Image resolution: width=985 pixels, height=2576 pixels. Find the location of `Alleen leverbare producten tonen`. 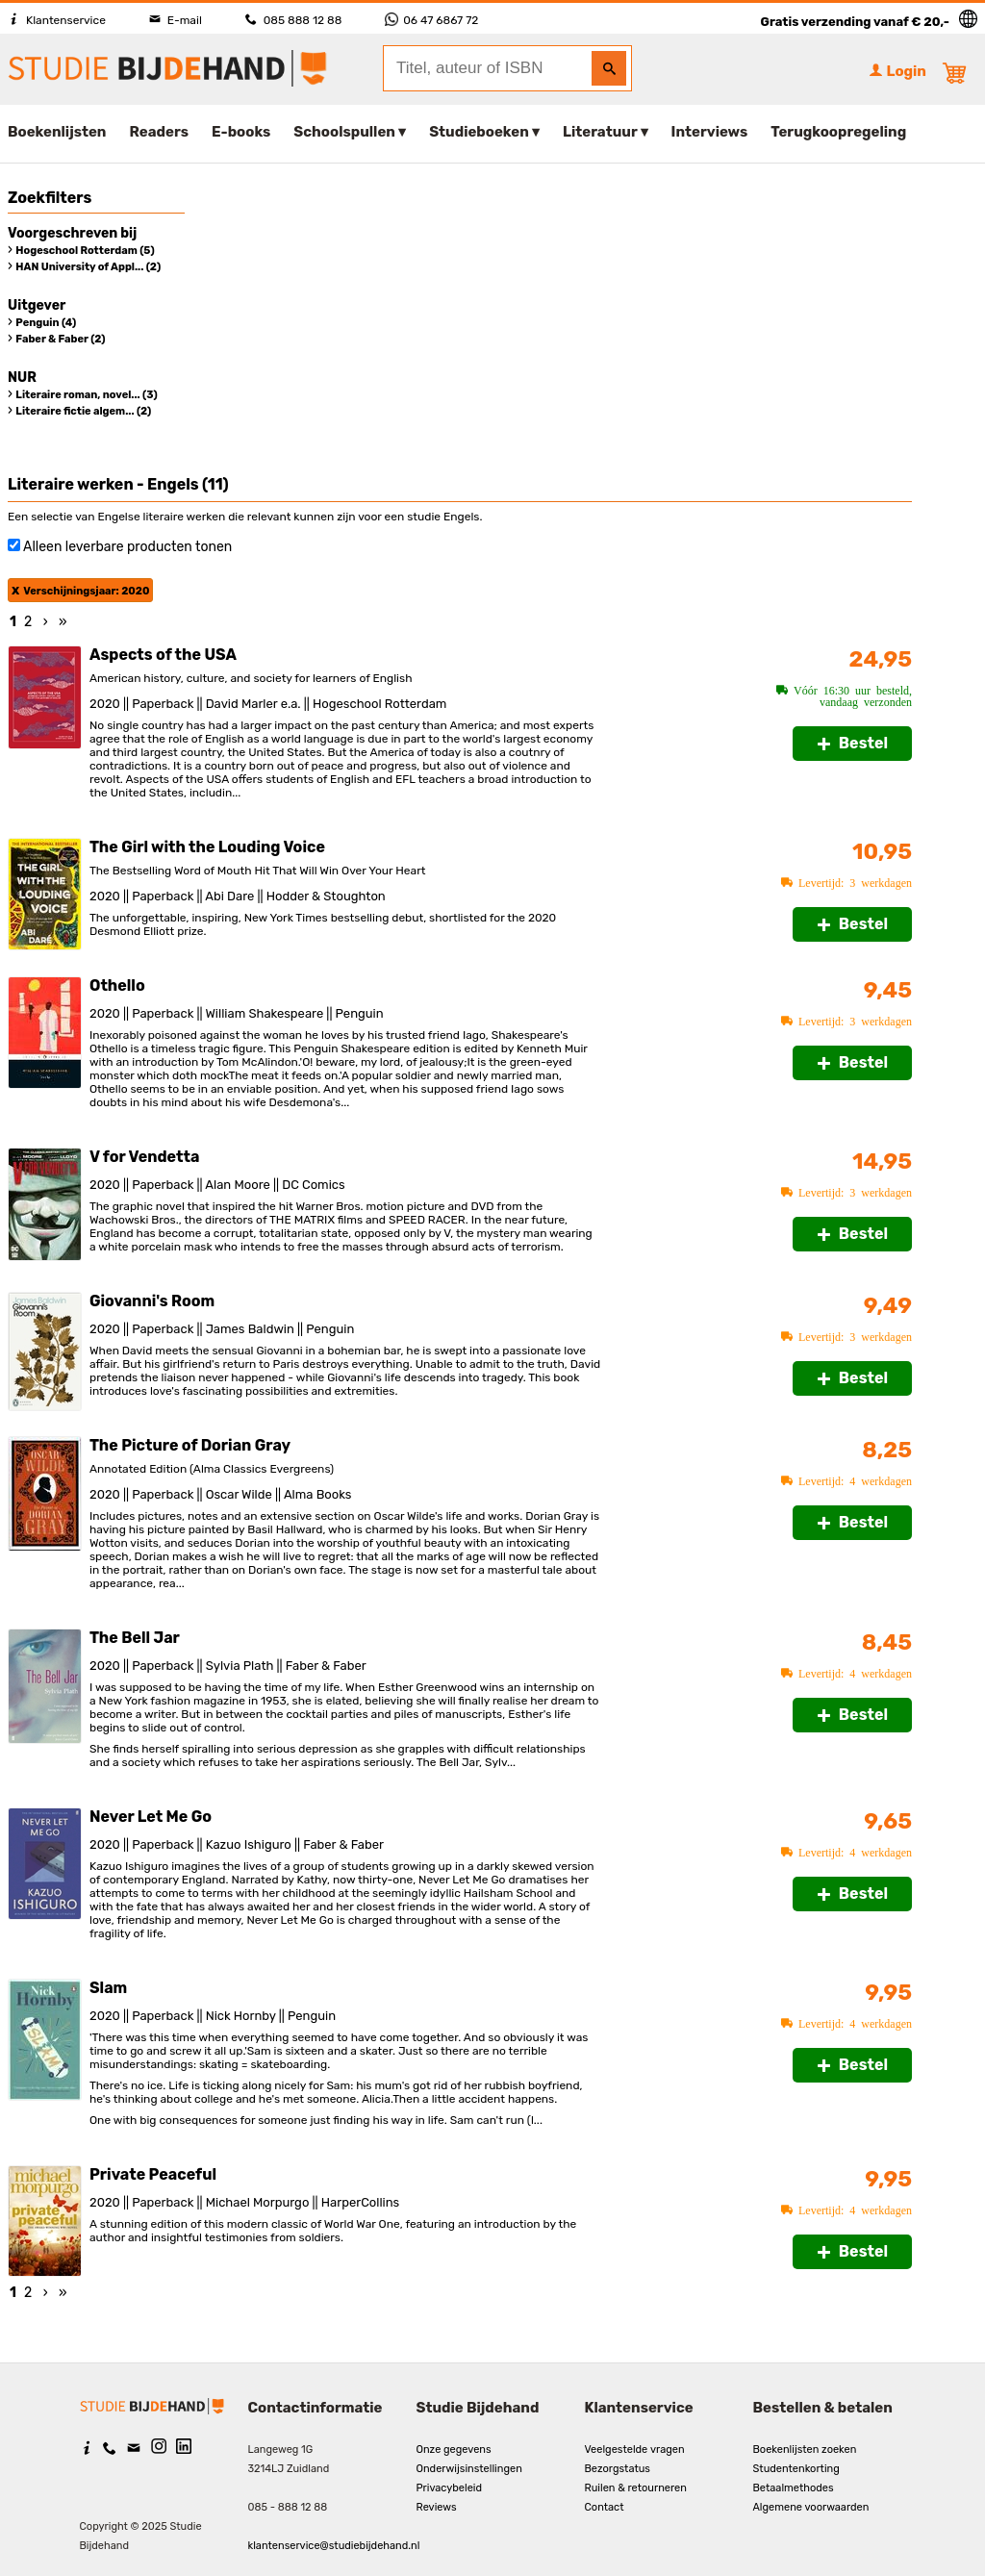

Alleen leverbare producten tonen is located at coordinates (127, 547).